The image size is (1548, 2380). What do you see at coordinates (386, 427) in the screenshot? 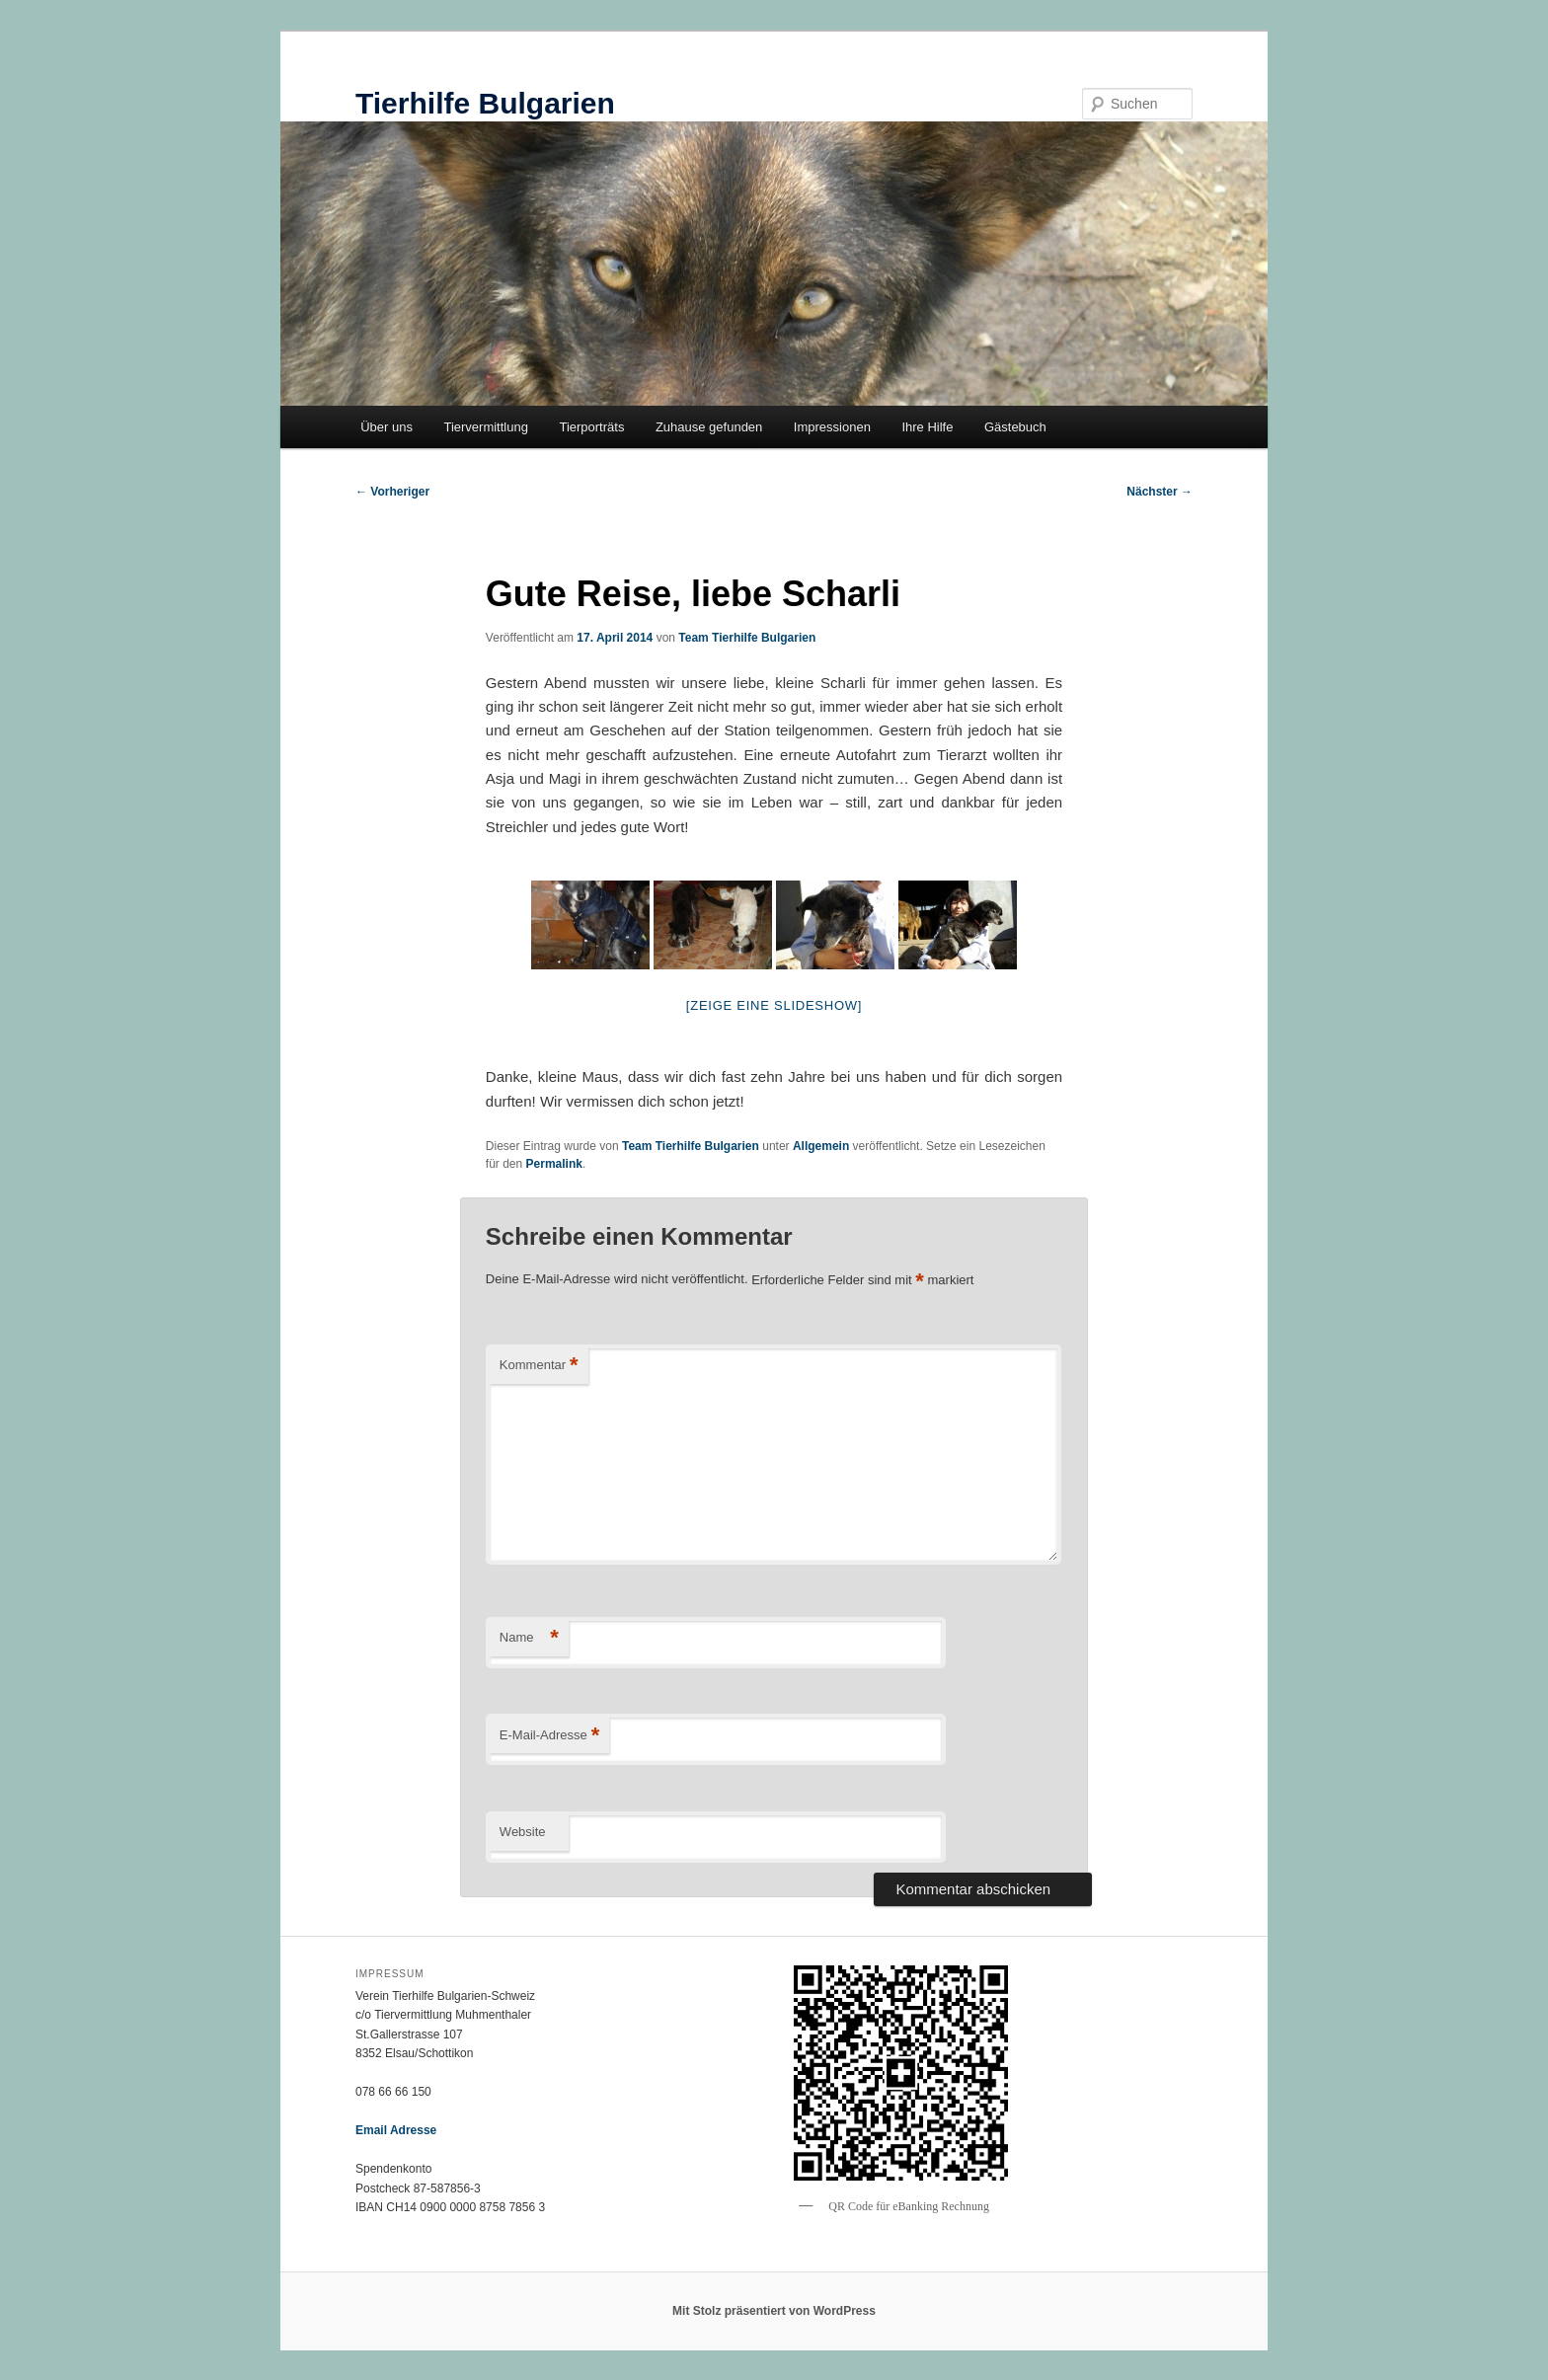
I see `Über uns` at bounding box center [386, 427].